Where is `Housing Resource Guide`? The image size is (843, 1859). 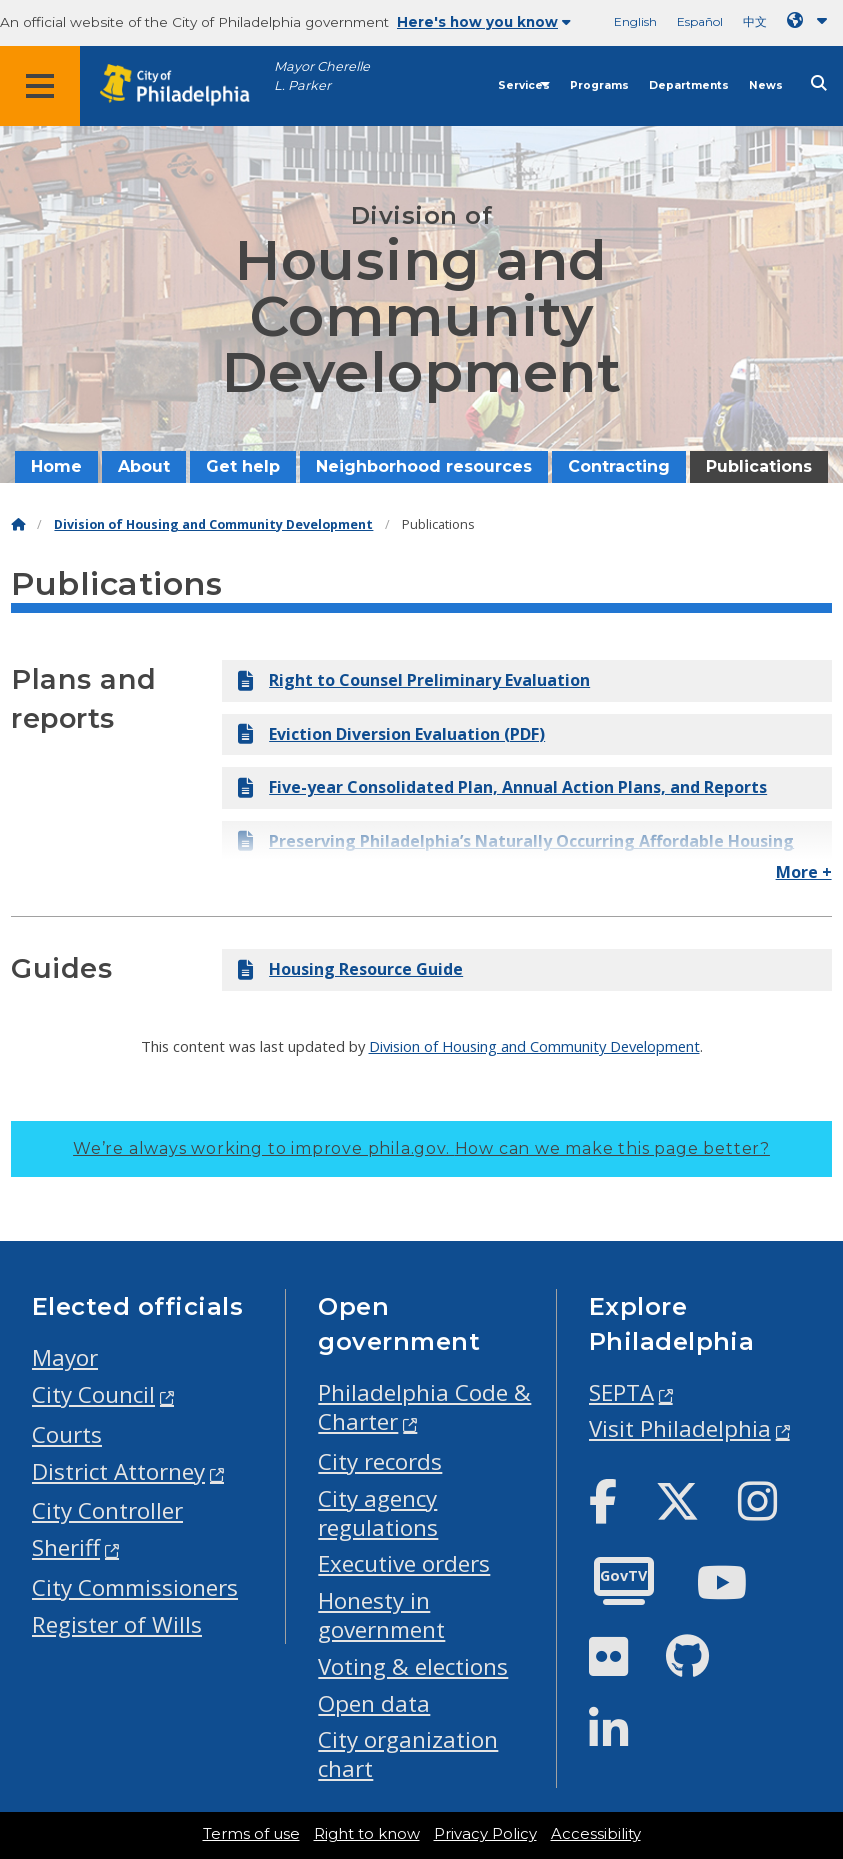
Housing Resource Guide is located at coordinates (350, 969).